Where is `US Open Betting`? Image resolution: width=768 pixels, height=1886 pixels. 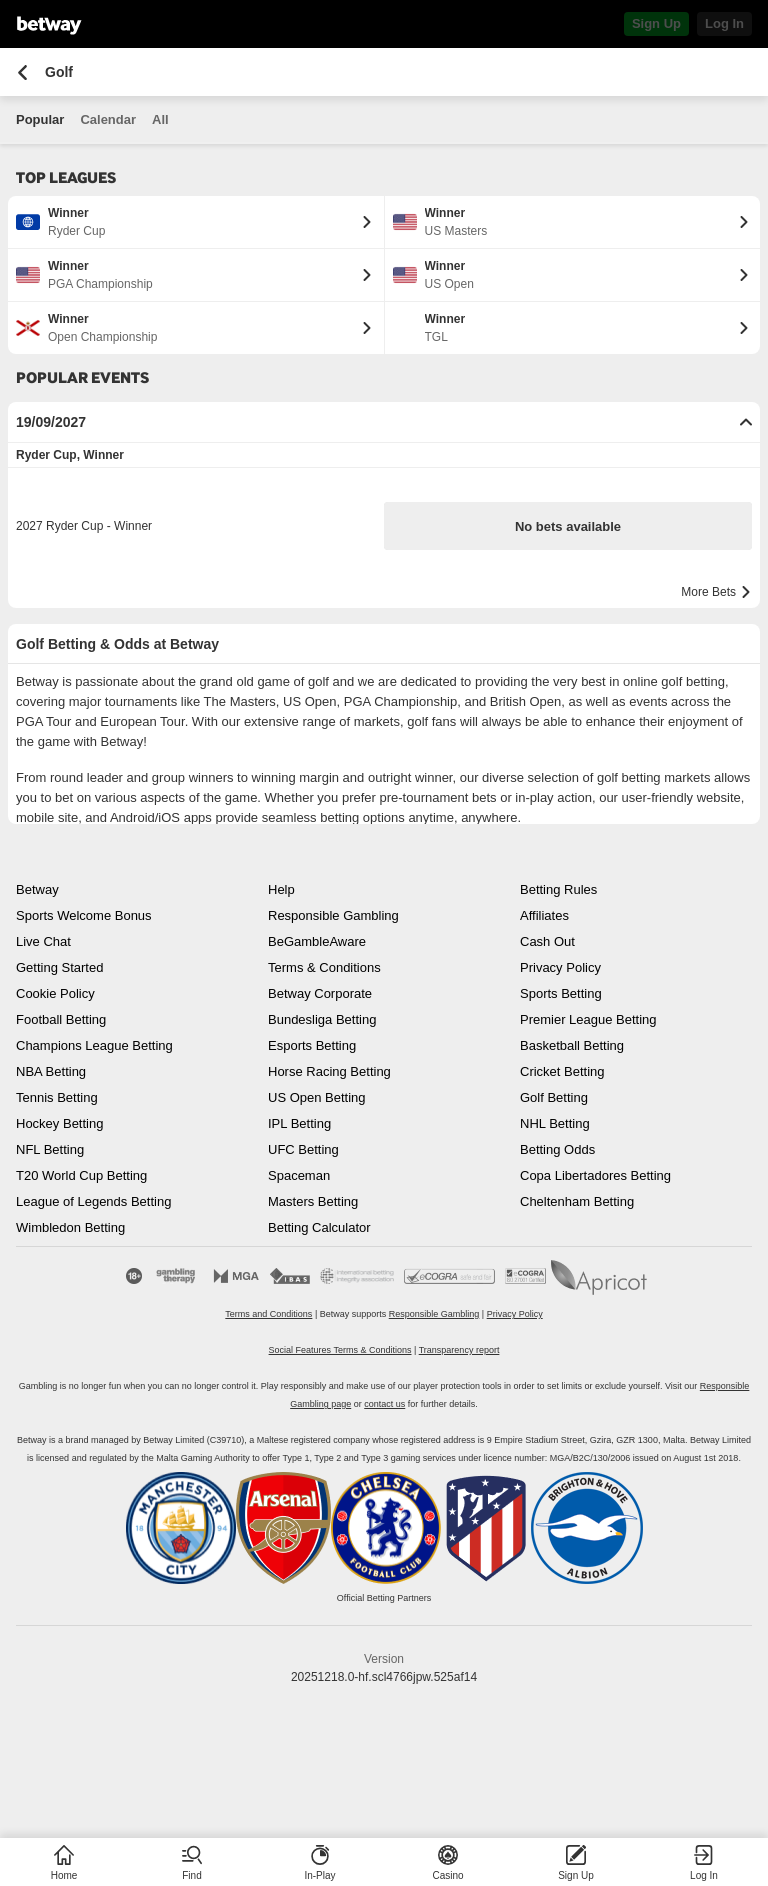 US Open Betting is located at coordinates (317, 1097).